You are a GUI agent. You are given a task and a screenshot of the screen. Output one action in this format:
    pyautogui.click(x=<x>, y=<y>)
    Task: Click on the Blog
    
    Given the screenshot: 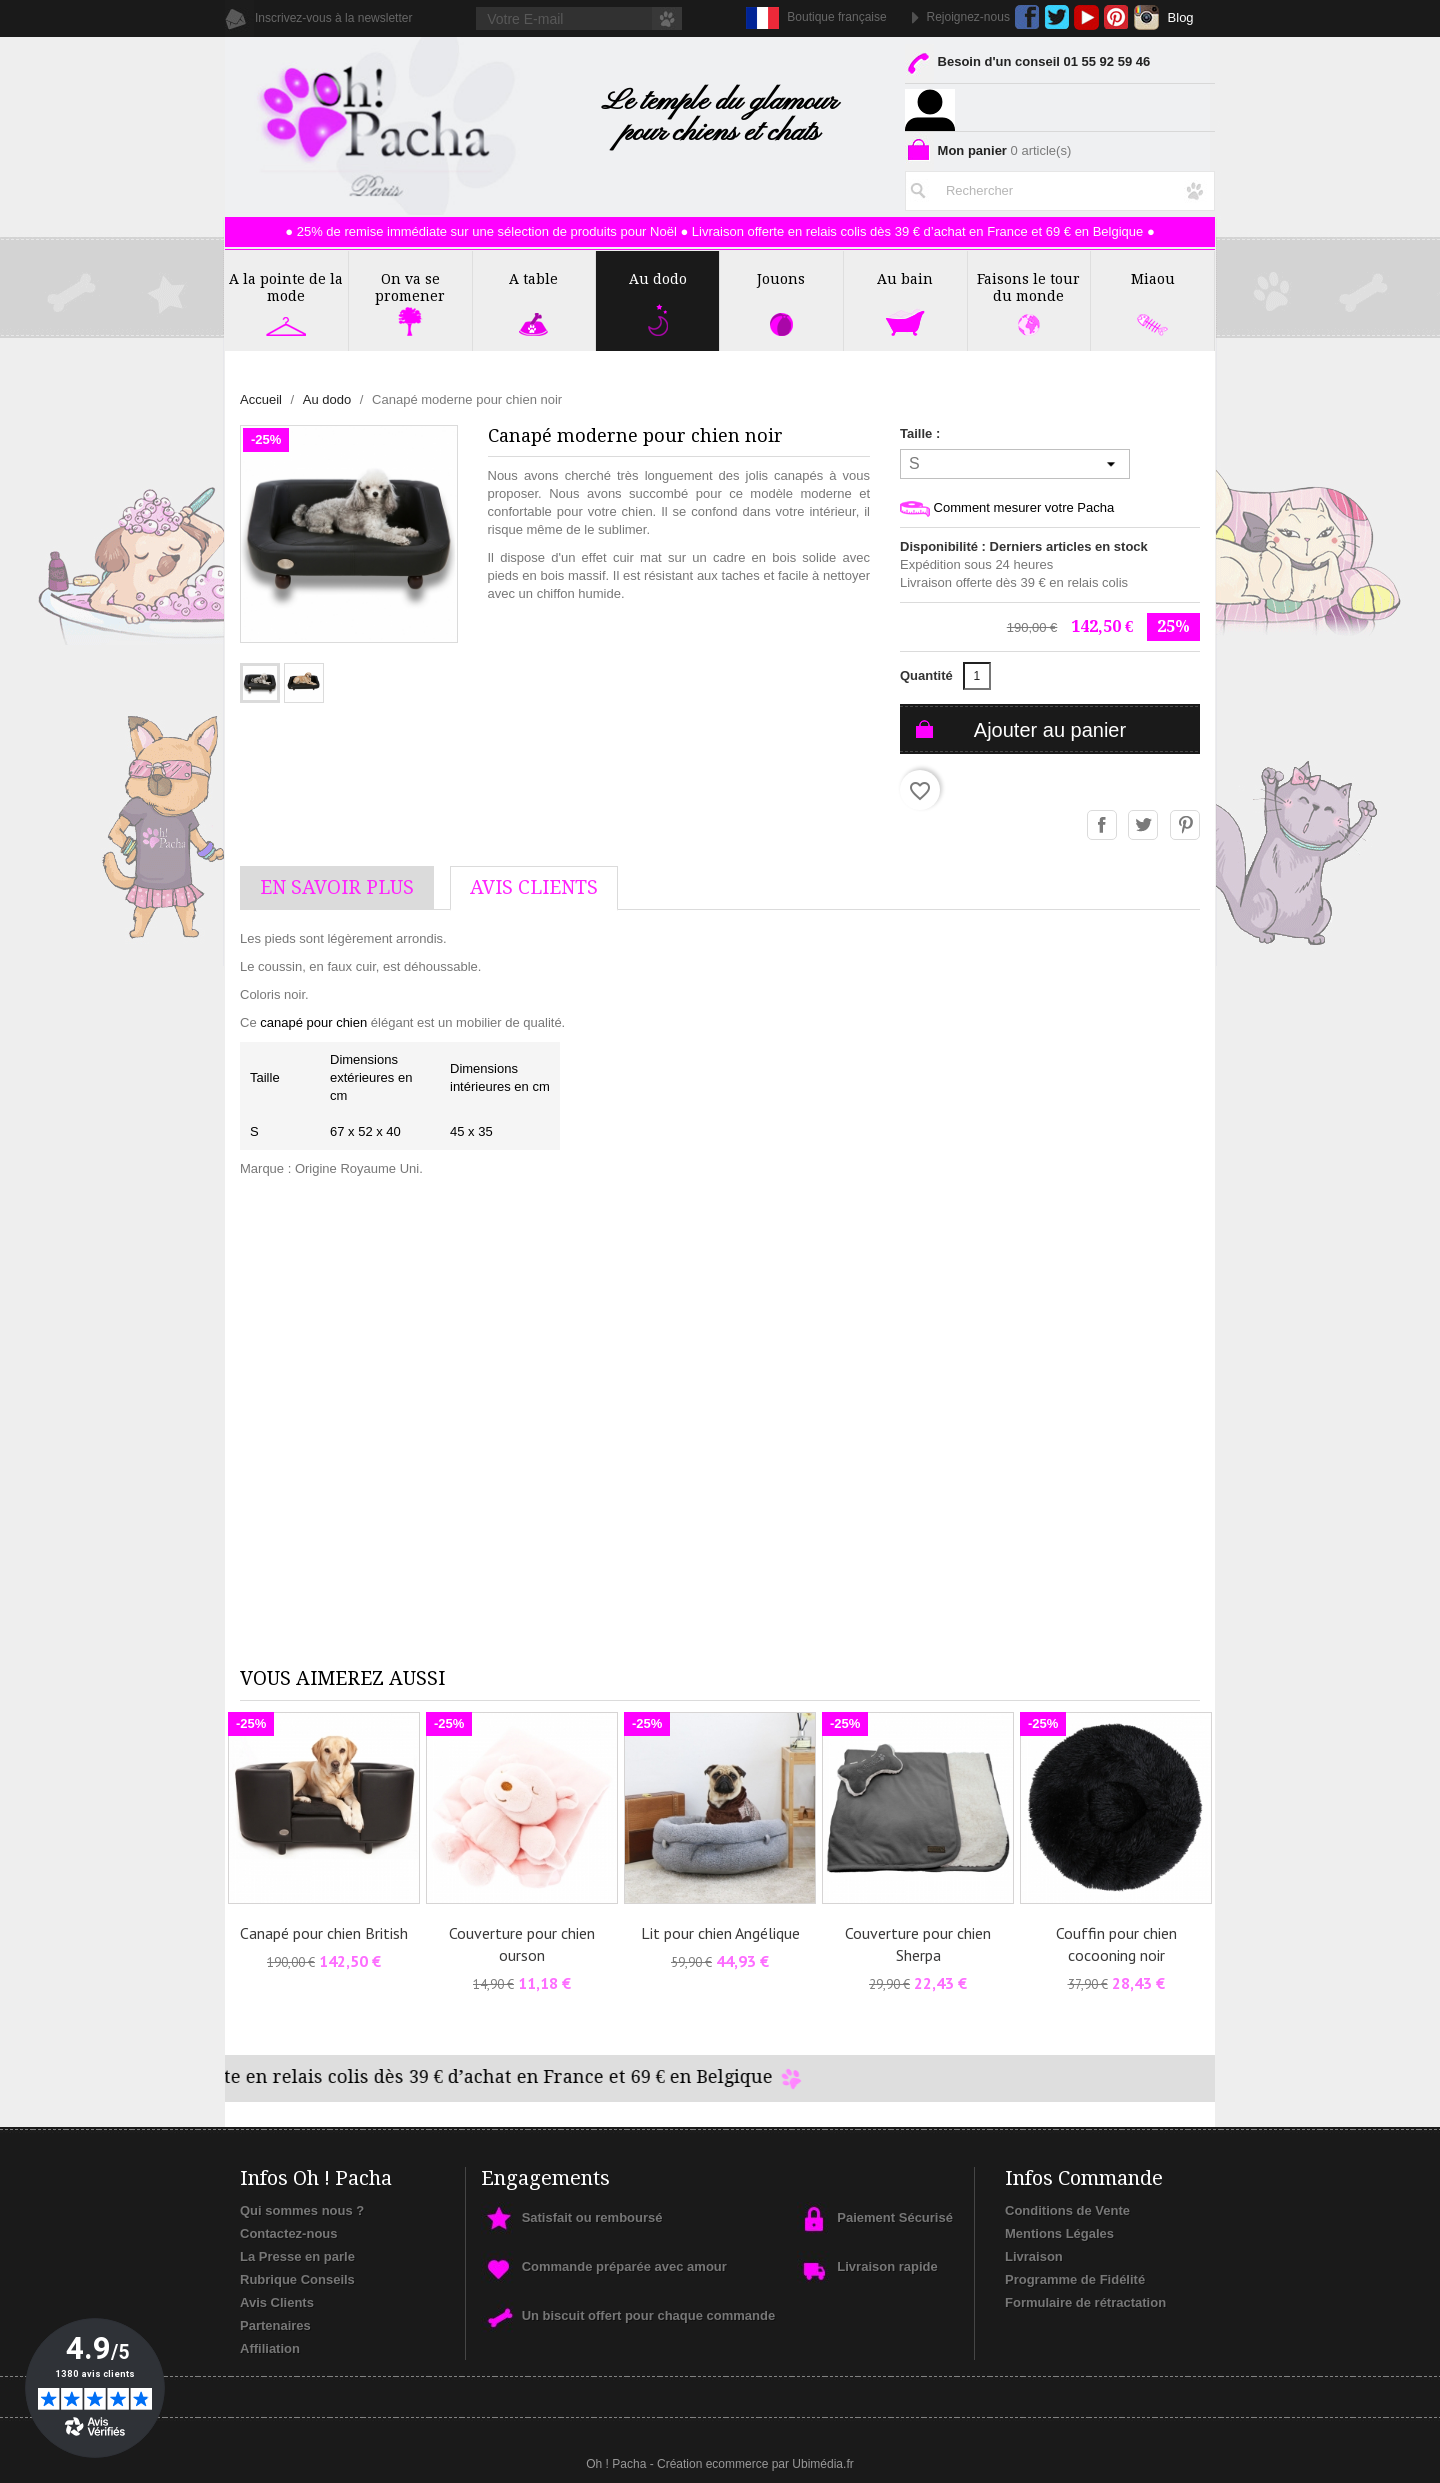 What is the action you would take?
    pyautogui.click(x=1181, y=17)
    